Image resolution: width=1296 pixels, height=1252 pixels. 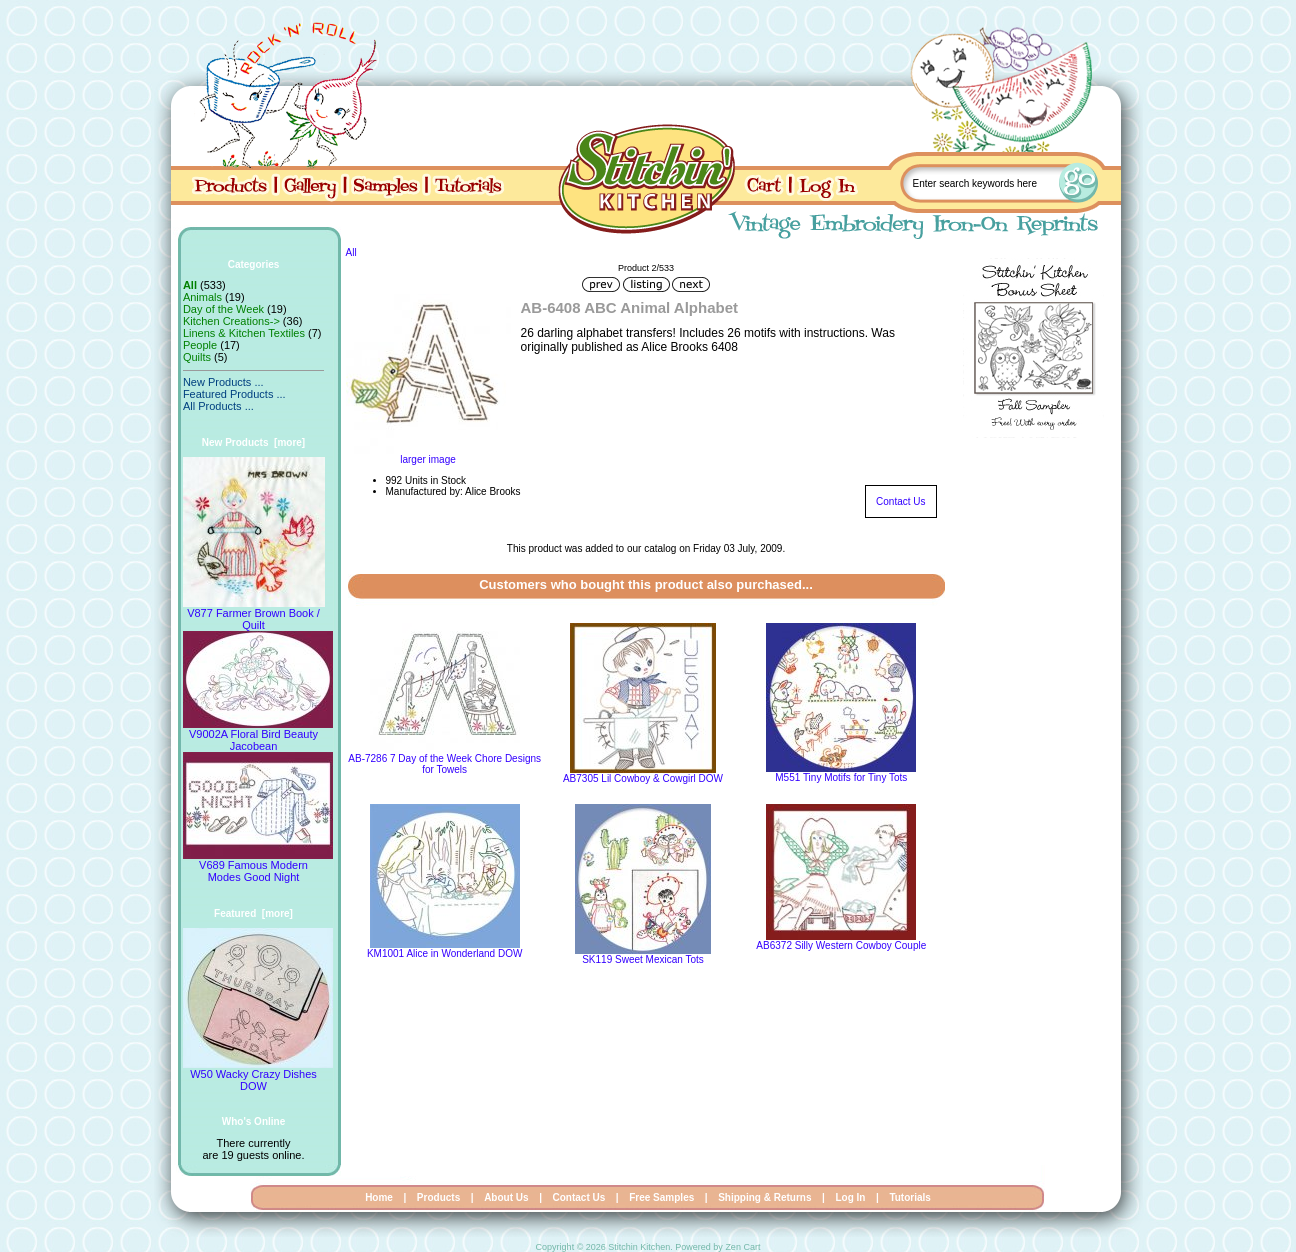 What do you see at coordinates (253, 913) in the screenshot?
I see `Featured [more]` at bounding box center [253, 913].